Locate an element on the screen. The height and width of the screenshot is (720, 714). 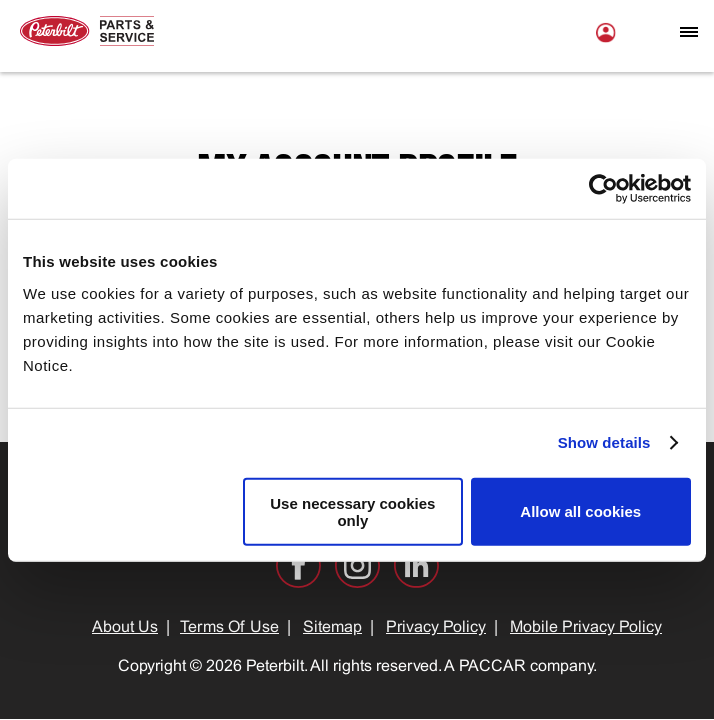
Show details is located at coordinates (604, 442).